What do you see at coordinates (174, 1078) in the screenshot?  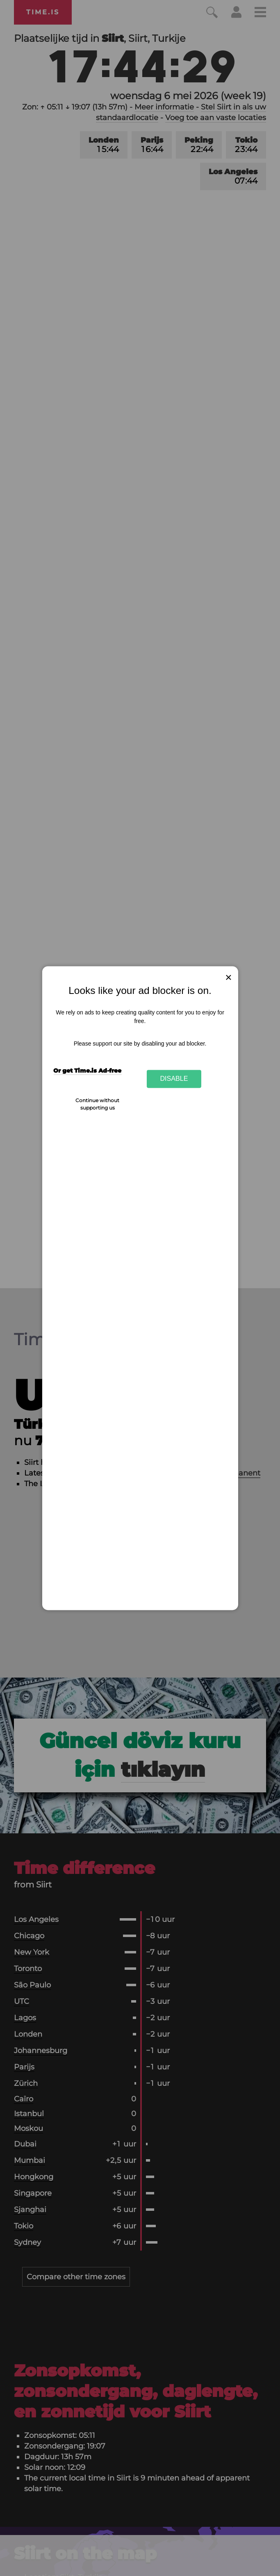 I see `Disable` at bounding box center [174, 1078].